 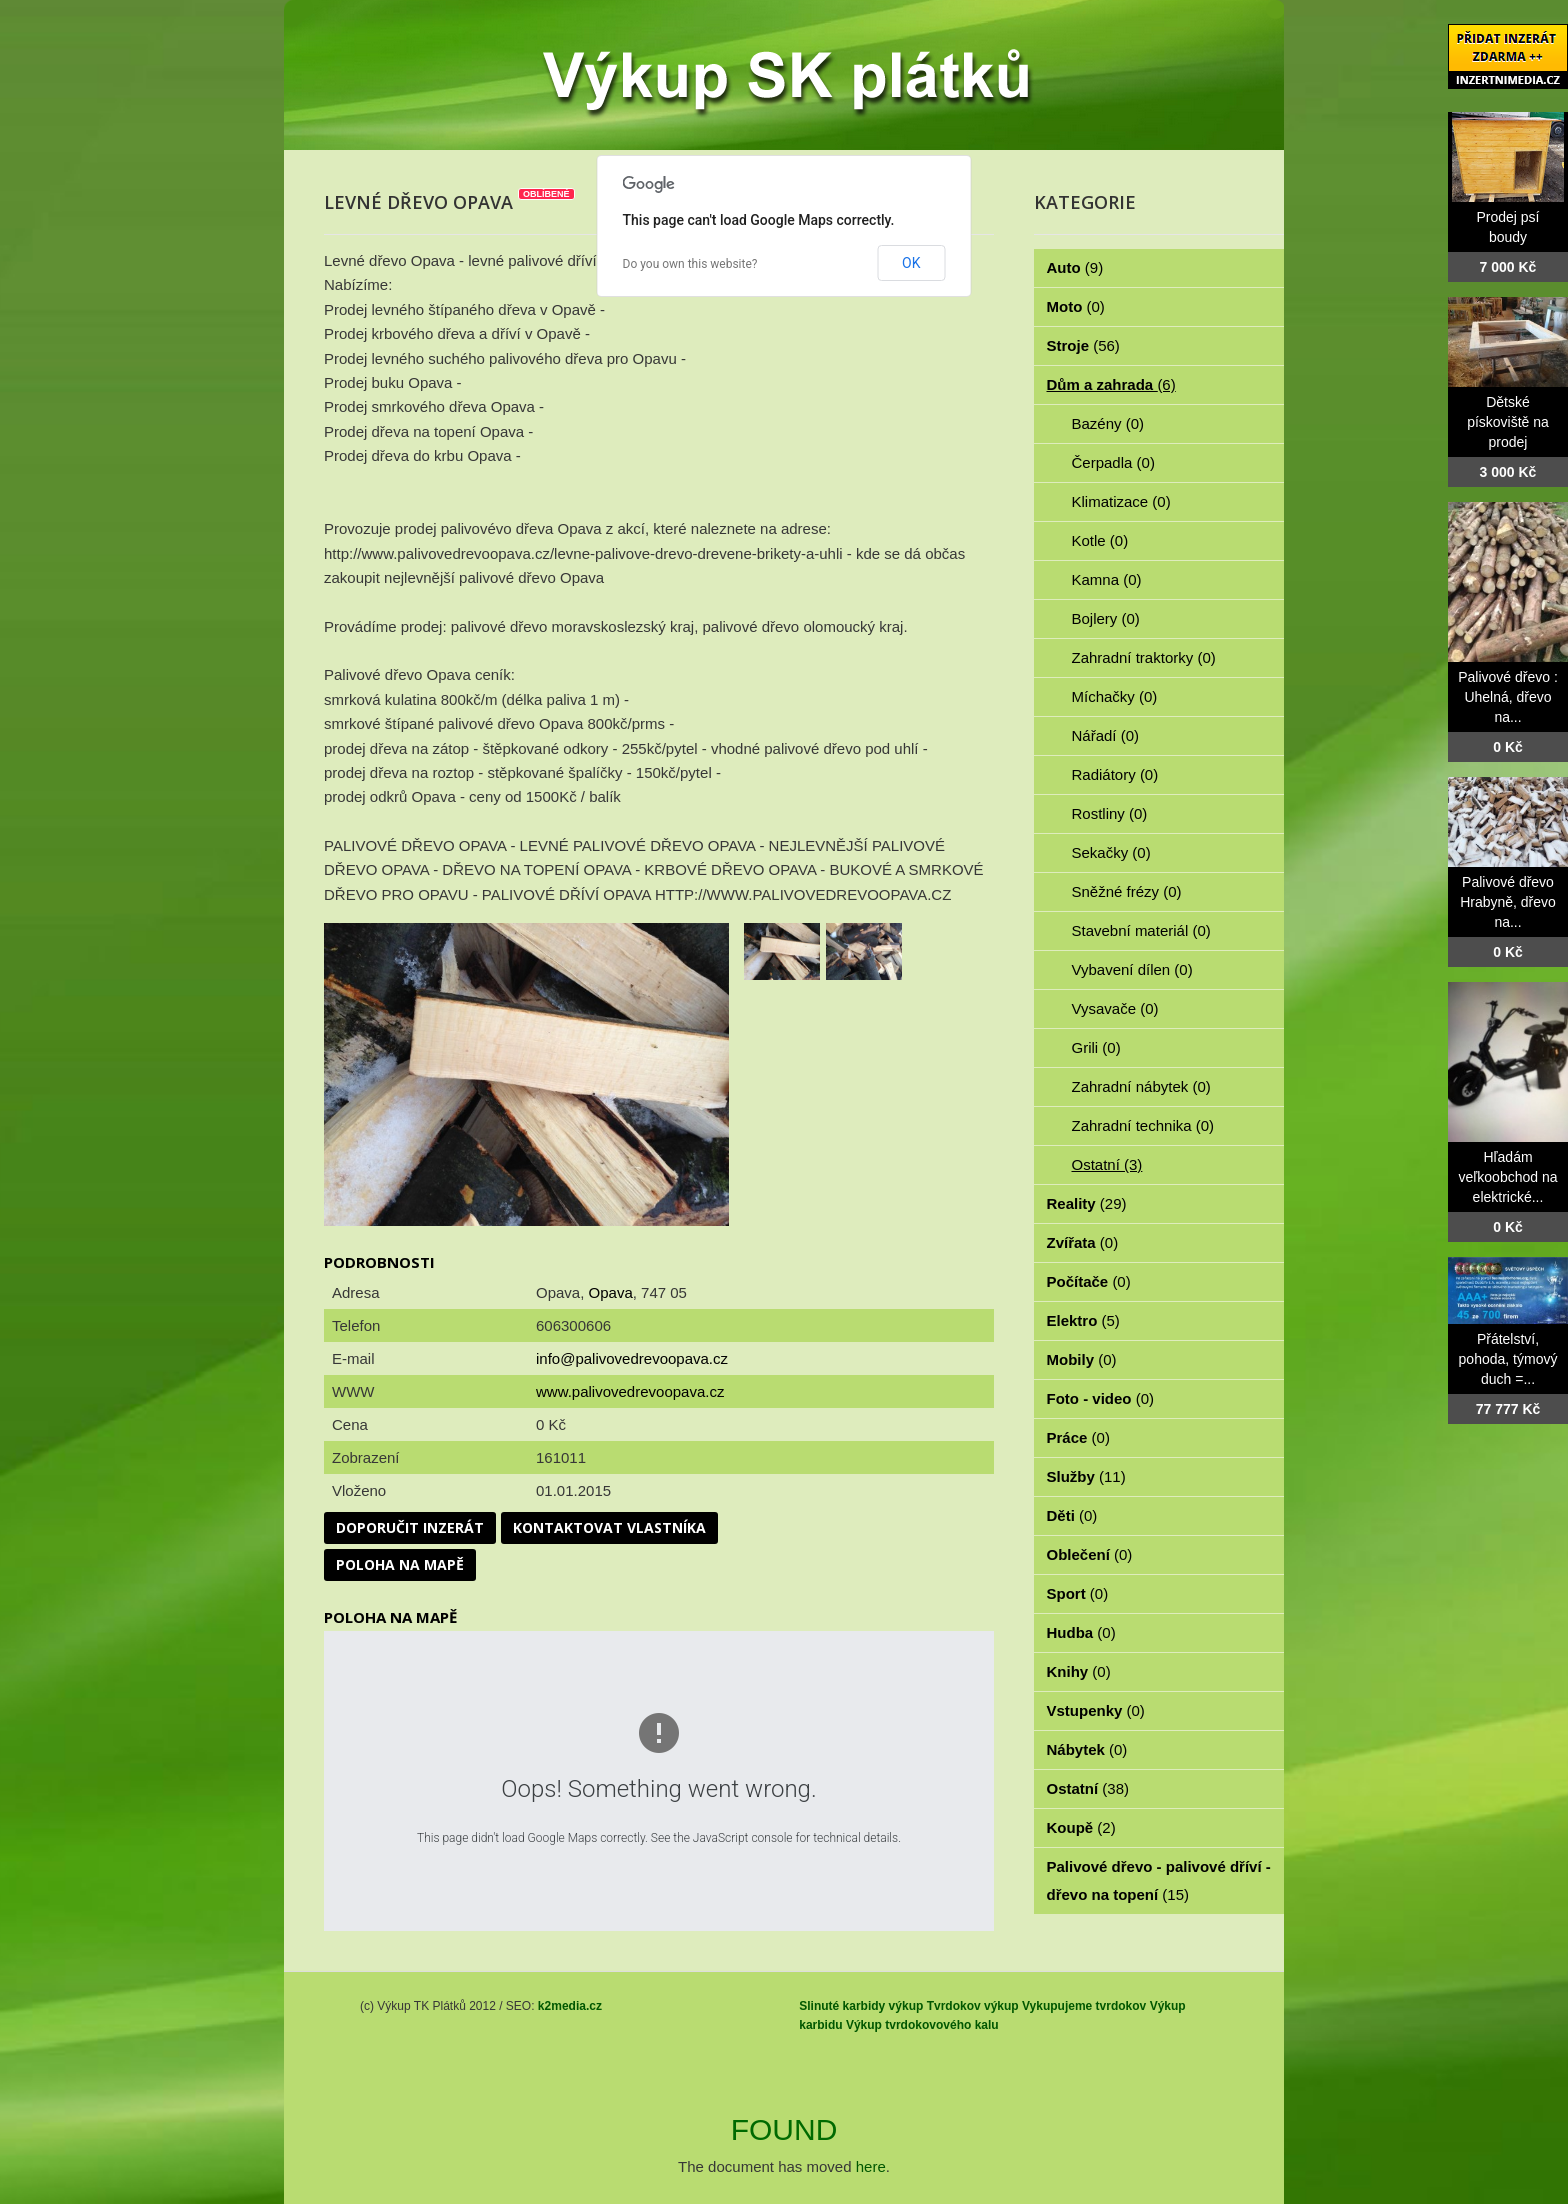 What do you see at coordinates (1115, 774) in the screenshot?
I see `Radiátory` at bounding box center [1115, 774].